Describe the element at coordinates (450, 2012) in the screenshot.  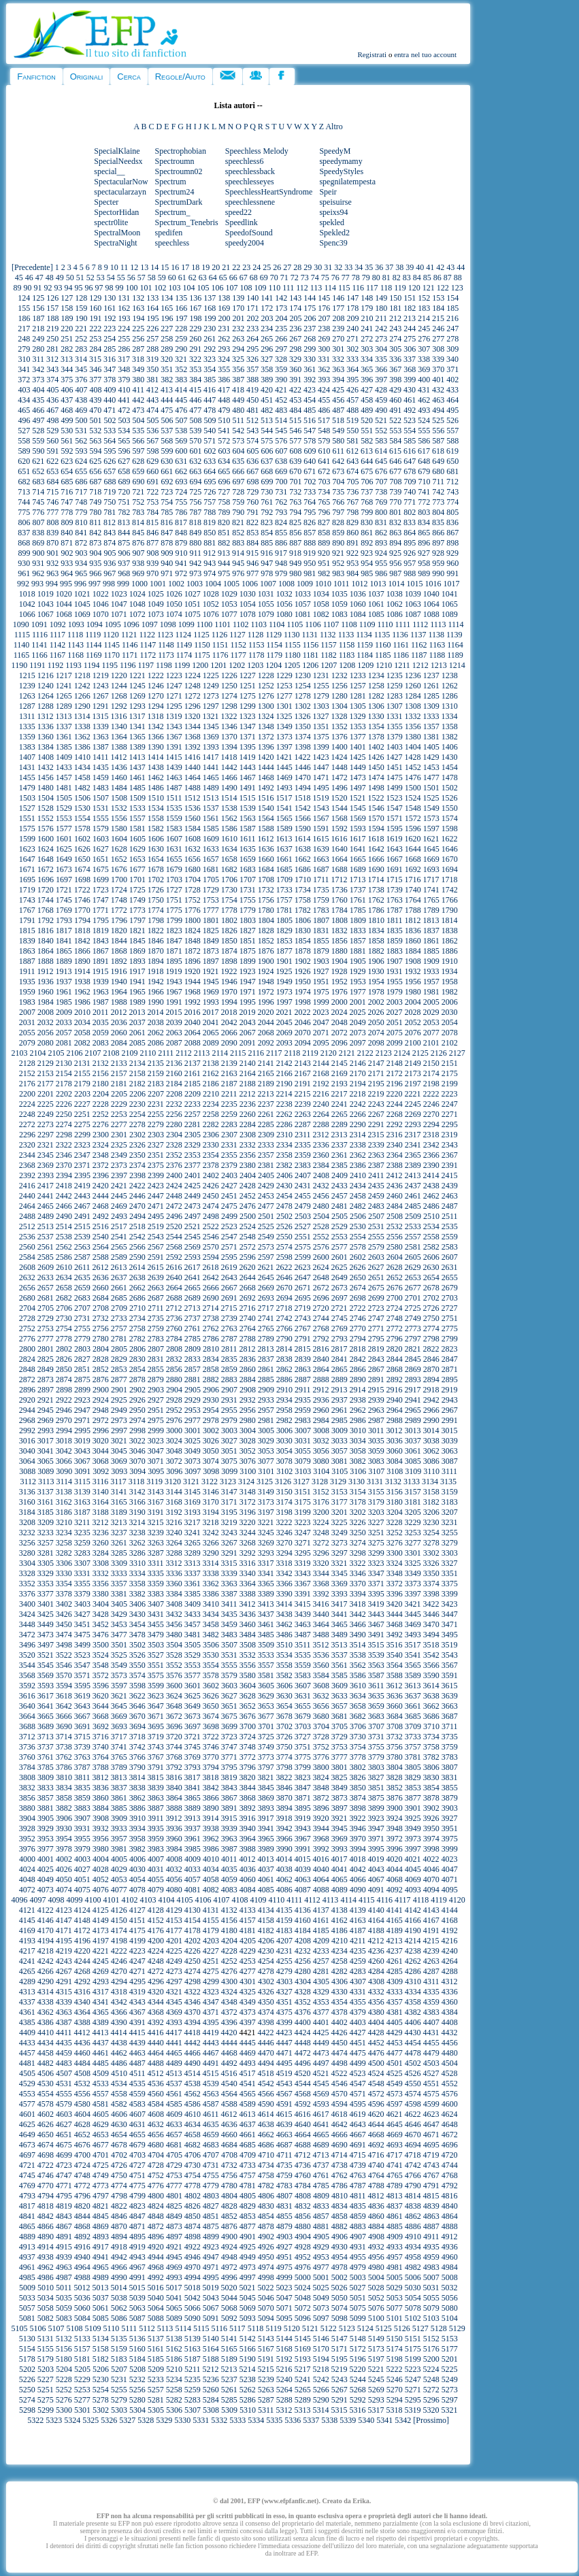
I see `4384` at that location.